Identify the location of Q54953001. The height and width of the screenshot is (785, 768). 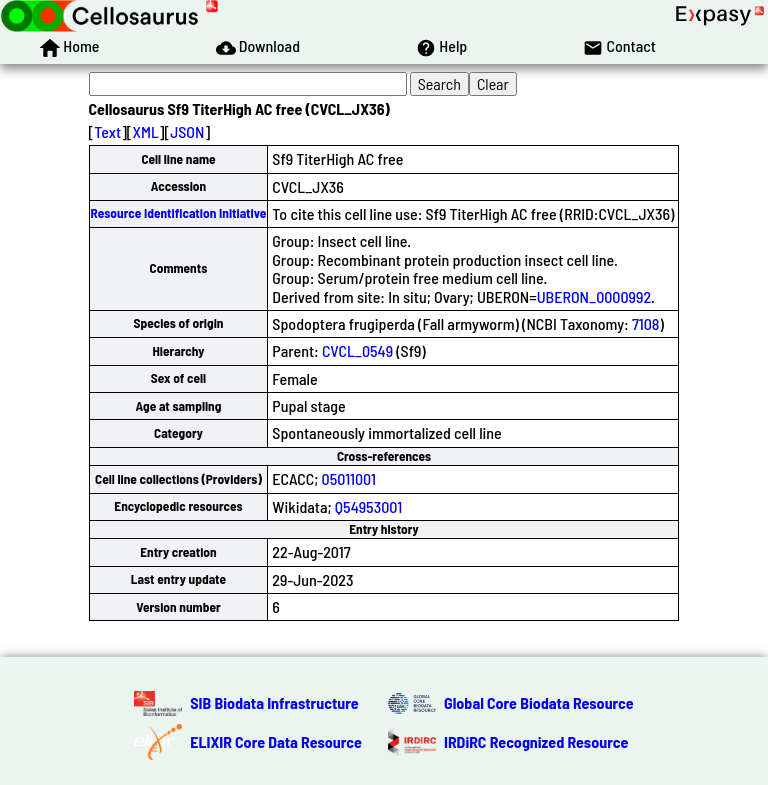
(368, 506).